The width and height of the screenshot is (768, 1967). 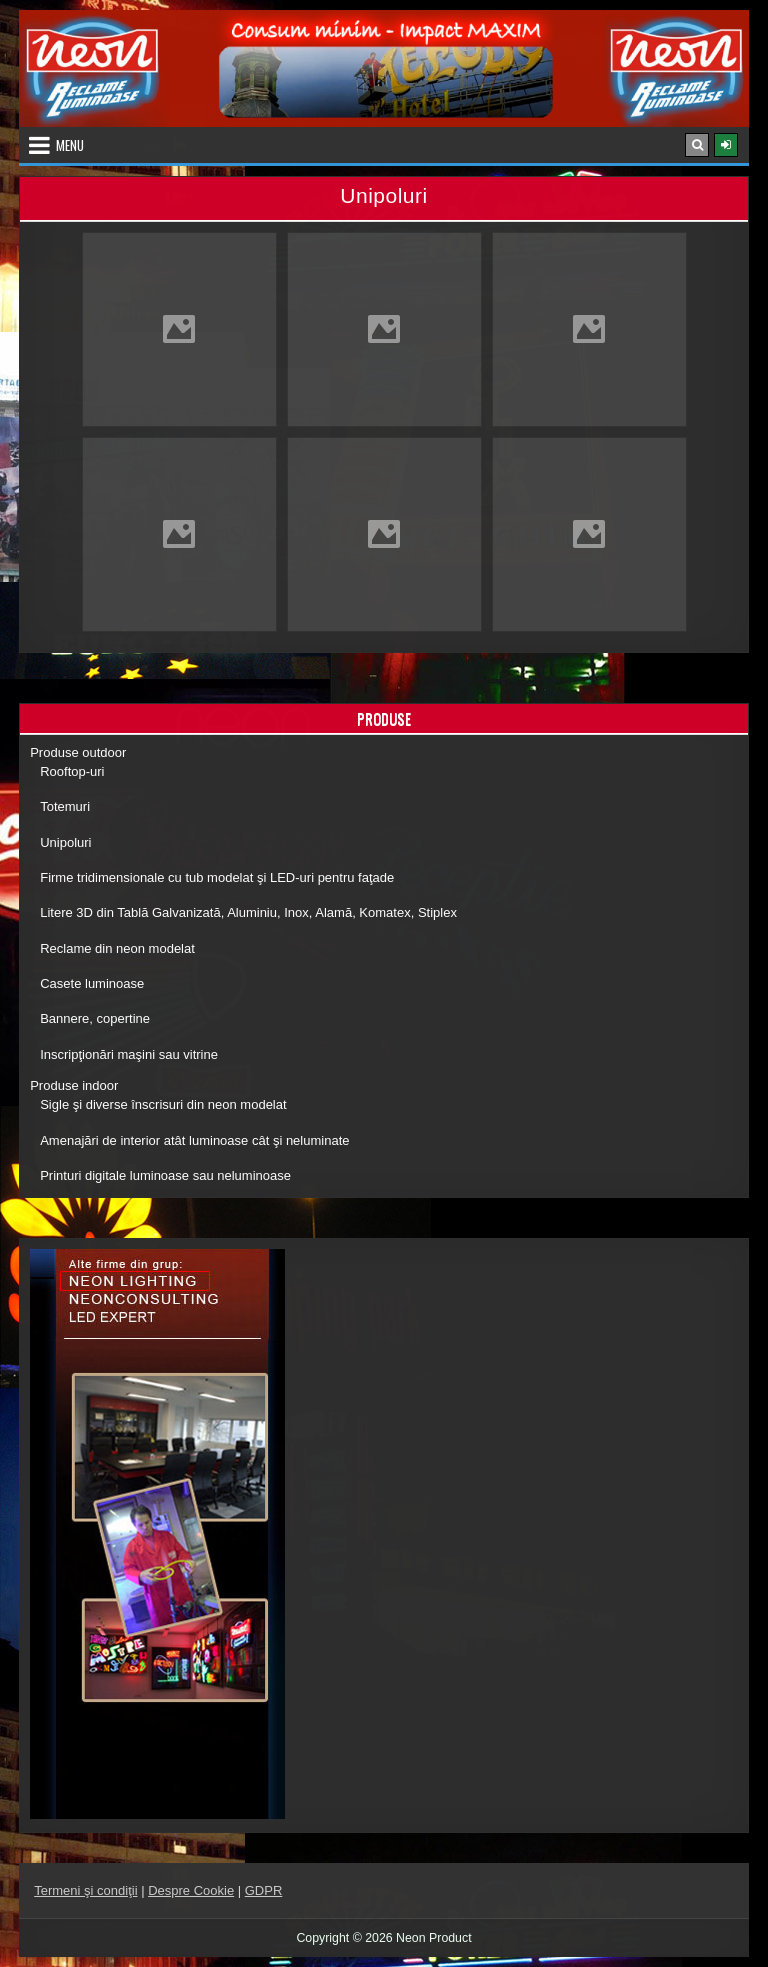 What do you see at coordinates (78, 752) in the screenshot?
I see `Produse outdoor` at bounding box center [78, 752].